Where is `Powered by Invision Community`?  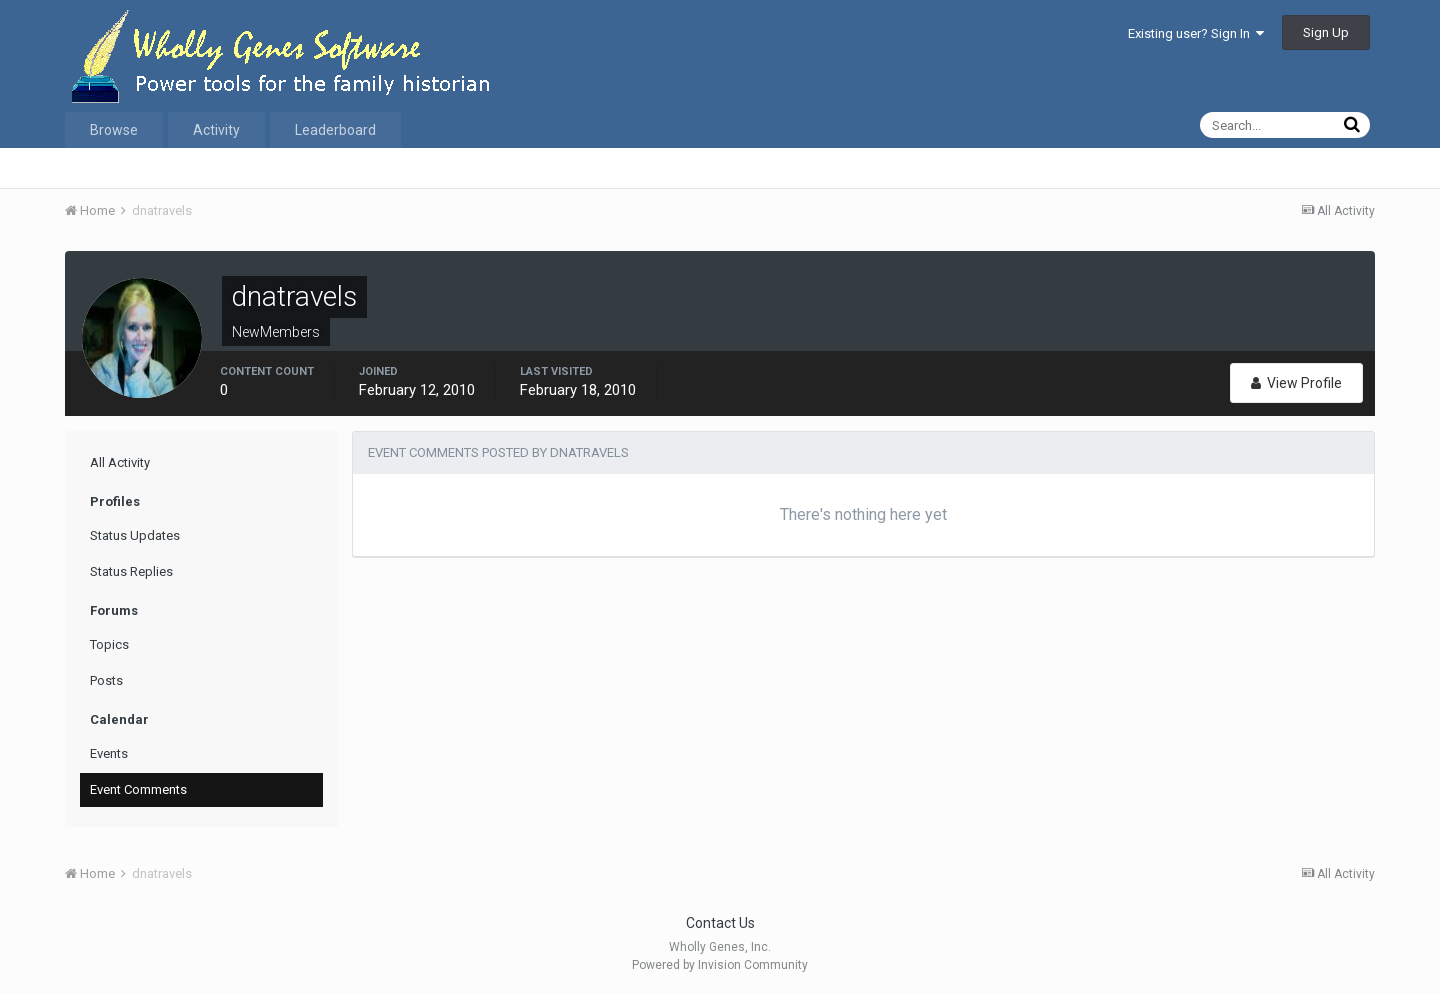
Powered by Invision Community is located at coordinates (720, 965).